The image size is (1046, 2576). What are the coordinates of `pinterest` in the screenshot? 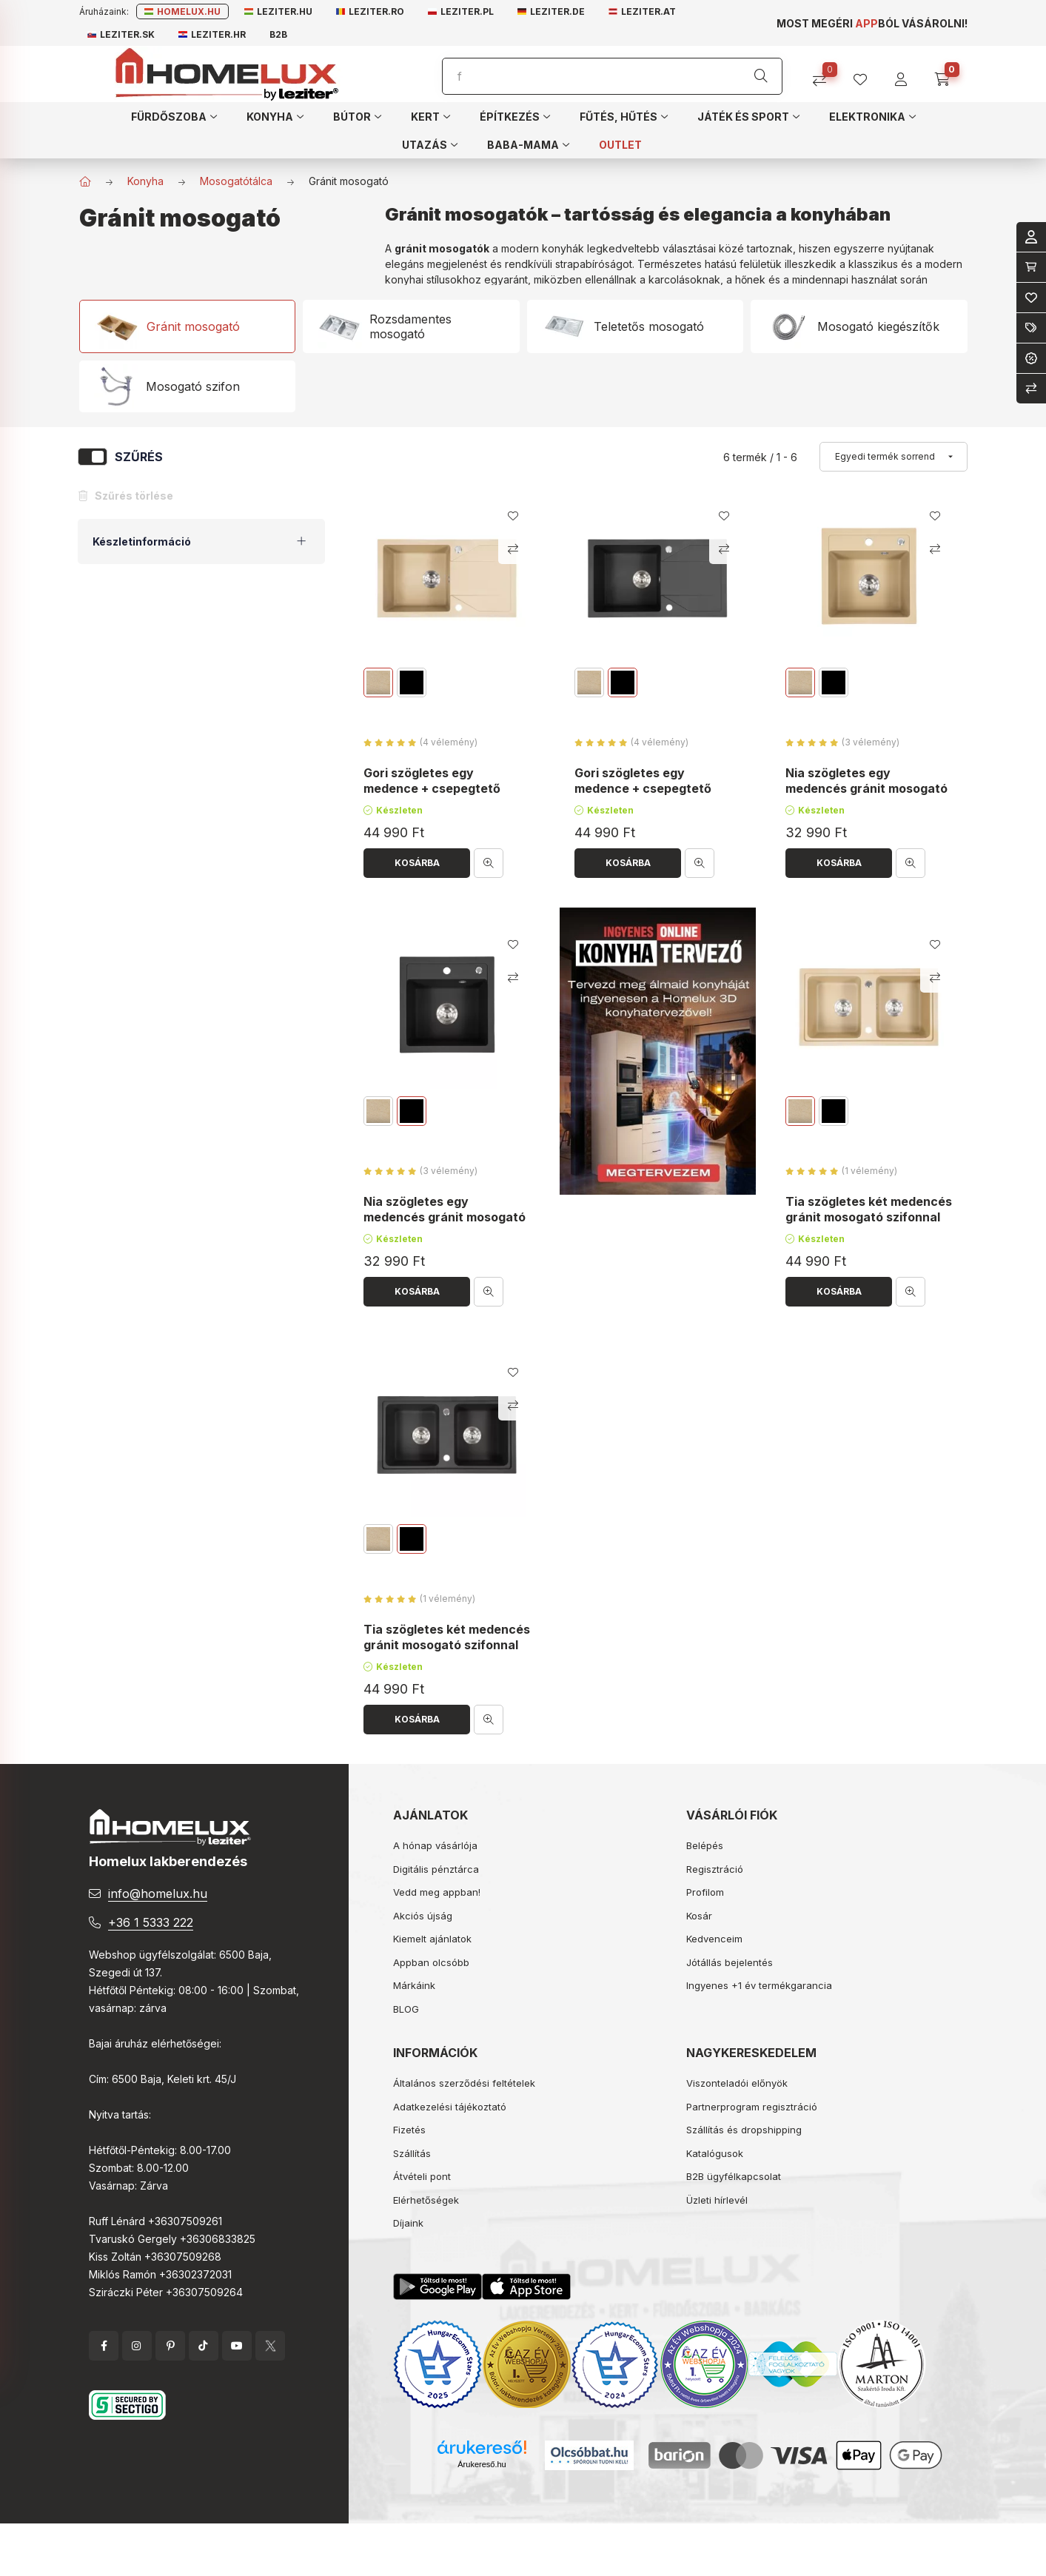 It's located at (170, 2346).